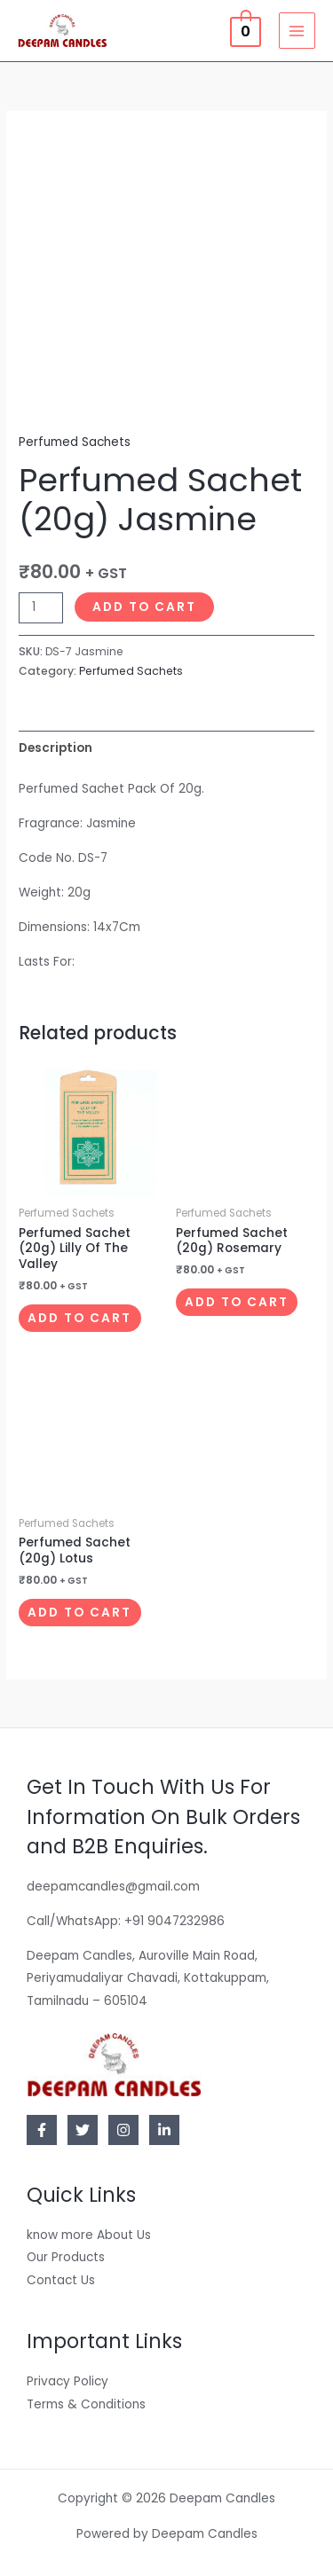  I want to click on Terms & Conditions, so click(86, 2404).